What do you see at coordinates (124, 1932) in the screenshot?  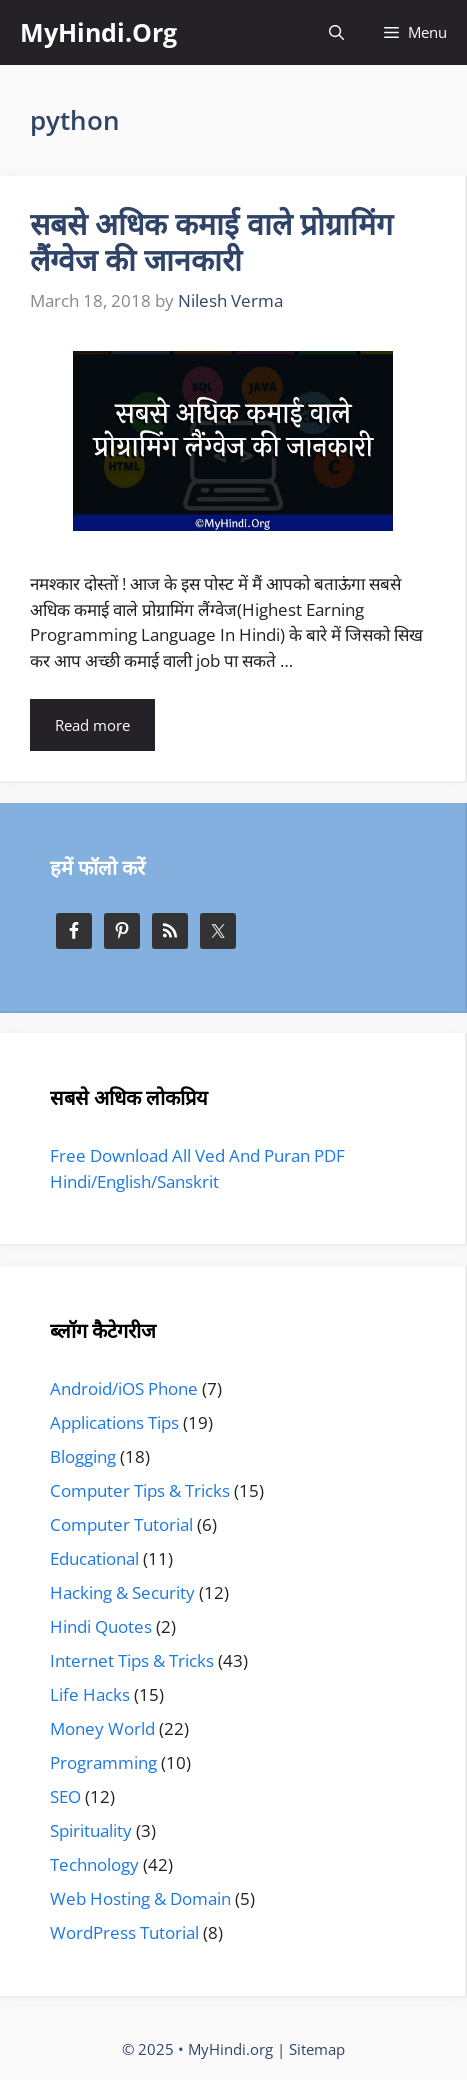 I see `WordPress Tutorial` at bounding box center [124, 1932].